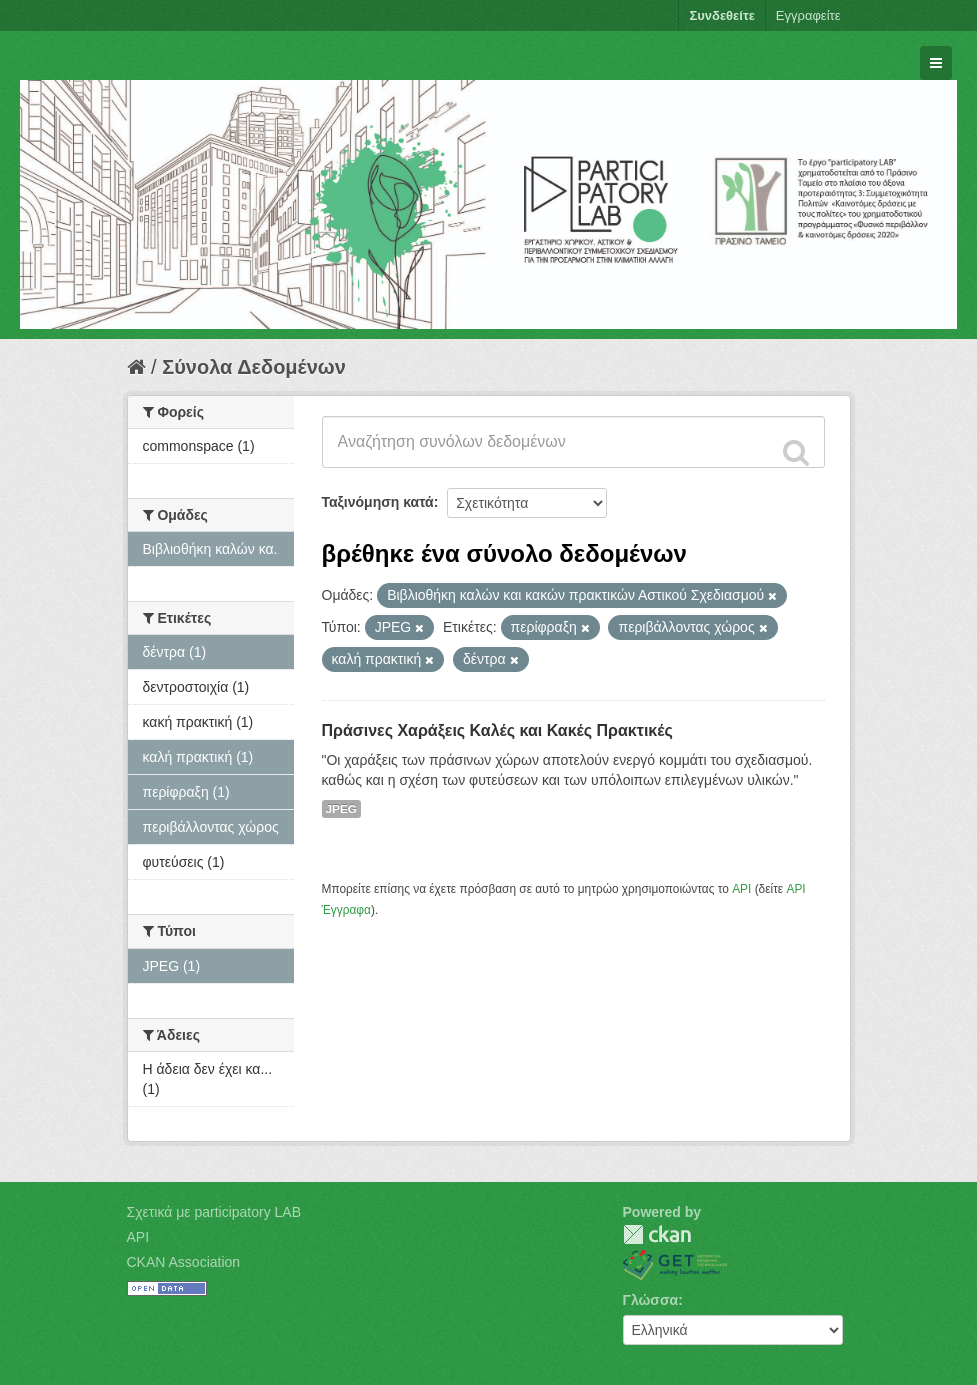 Image resolution: width=977 pixels, height=1385 pixels. I want to click on Ταξινόμηση κατά, so click(378, 502).